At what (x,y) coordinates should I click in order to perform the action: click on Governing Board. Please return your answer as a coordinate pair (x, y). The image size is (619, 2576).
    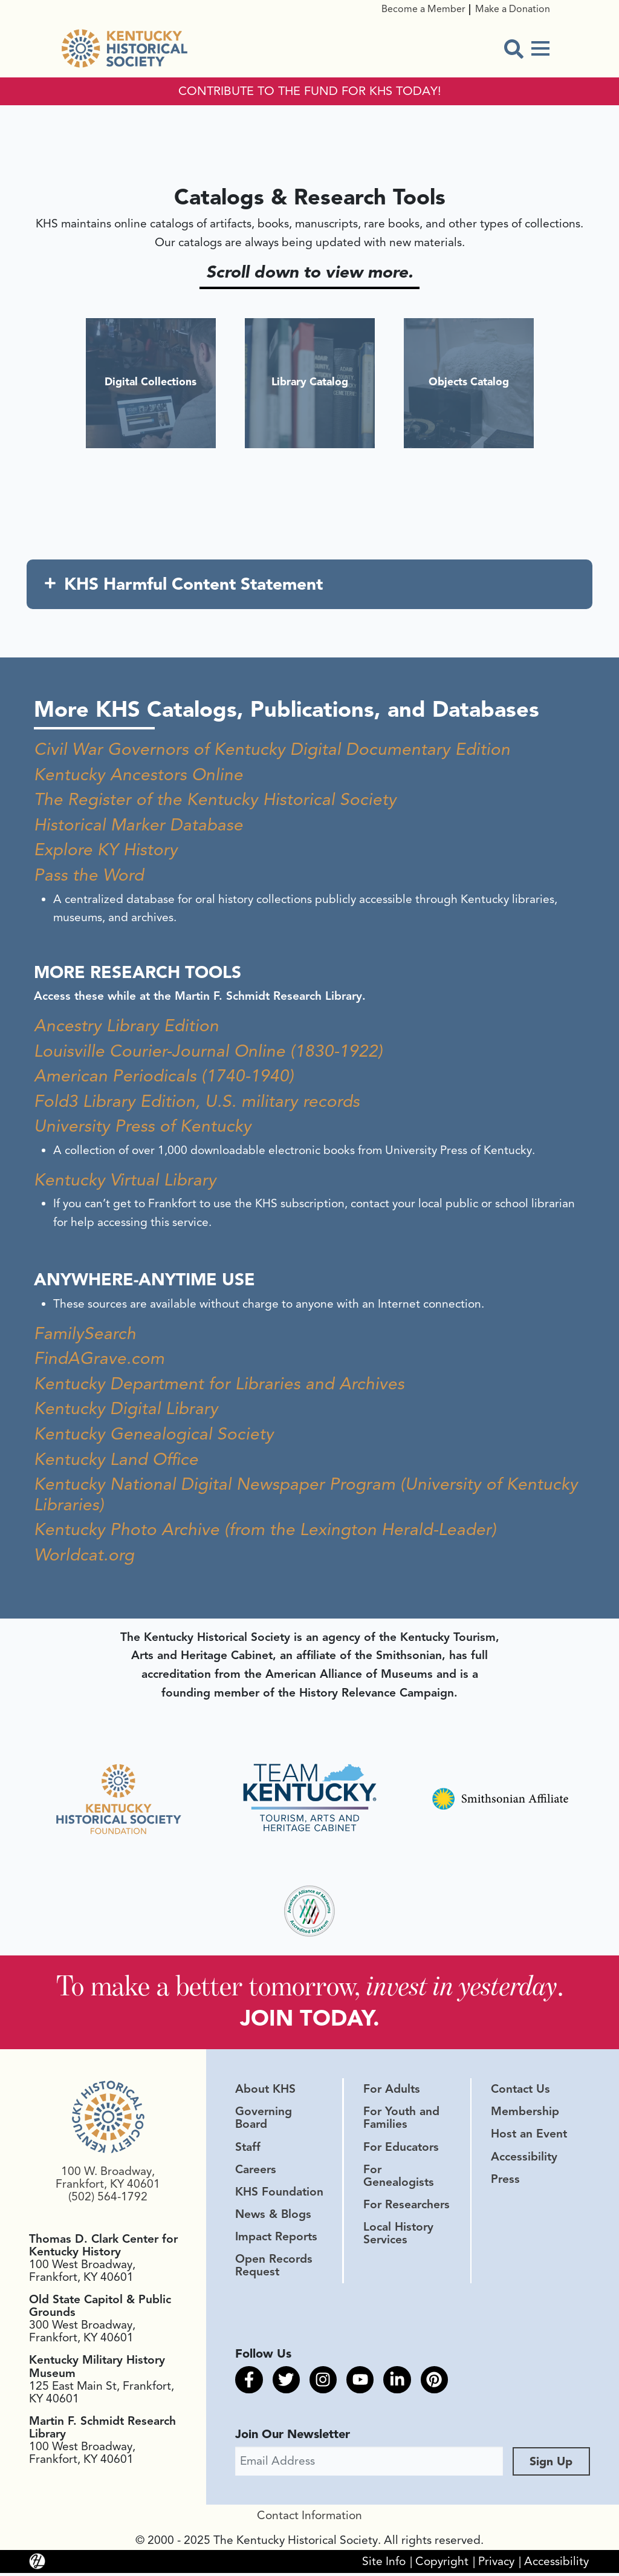
    Looking at the image, I should click on (263, 2120).